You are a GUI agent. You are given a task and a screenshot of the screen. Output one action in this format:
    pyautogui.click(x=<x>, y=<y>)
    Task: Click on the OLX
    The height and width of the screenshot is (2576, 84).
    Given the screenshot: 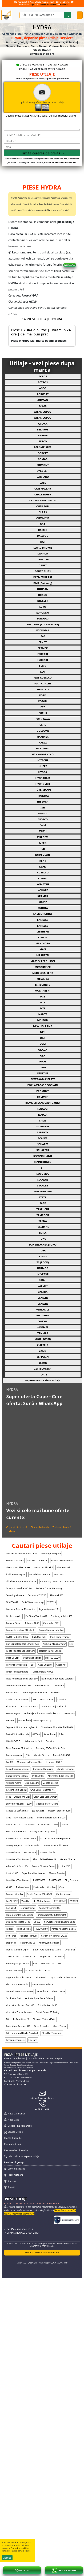 What is the action you would take?
    pyautogui.click(x=42, y=1055)
    